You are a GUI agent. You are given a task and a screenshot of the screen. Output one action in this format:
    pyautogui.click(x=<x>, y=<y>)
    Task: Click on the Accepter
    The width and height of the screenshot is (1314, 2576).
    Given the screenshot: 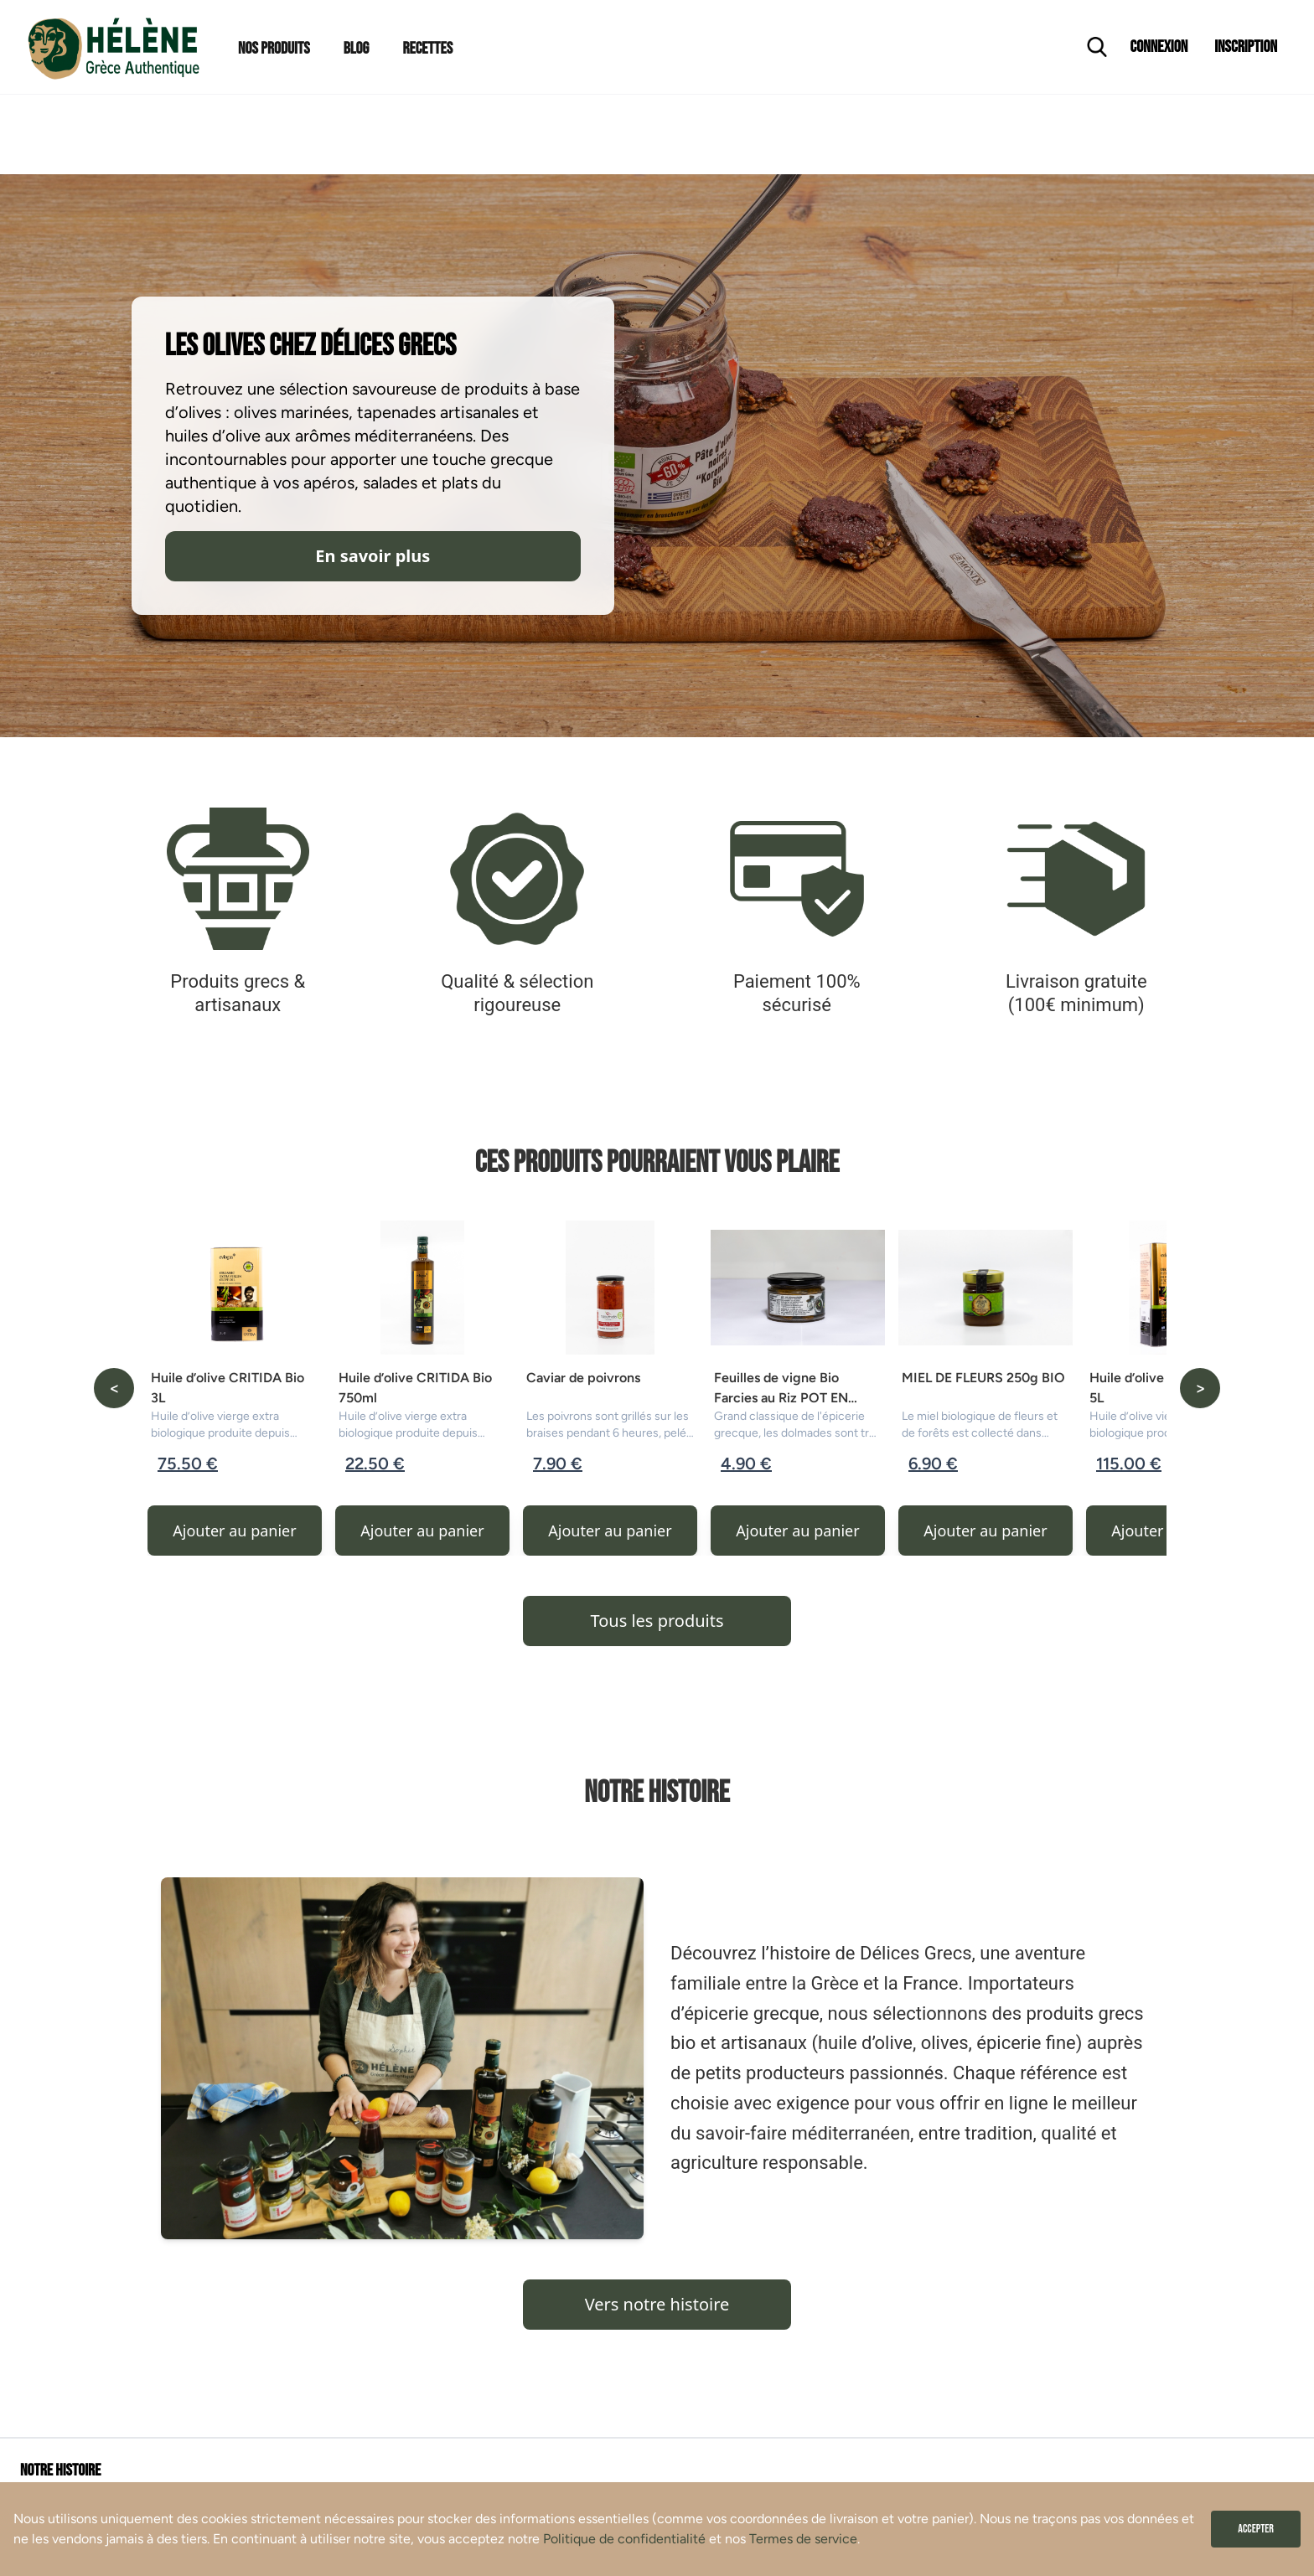 What is the action you would take?
    pyautogui.click(x=1256, y=2529)
    